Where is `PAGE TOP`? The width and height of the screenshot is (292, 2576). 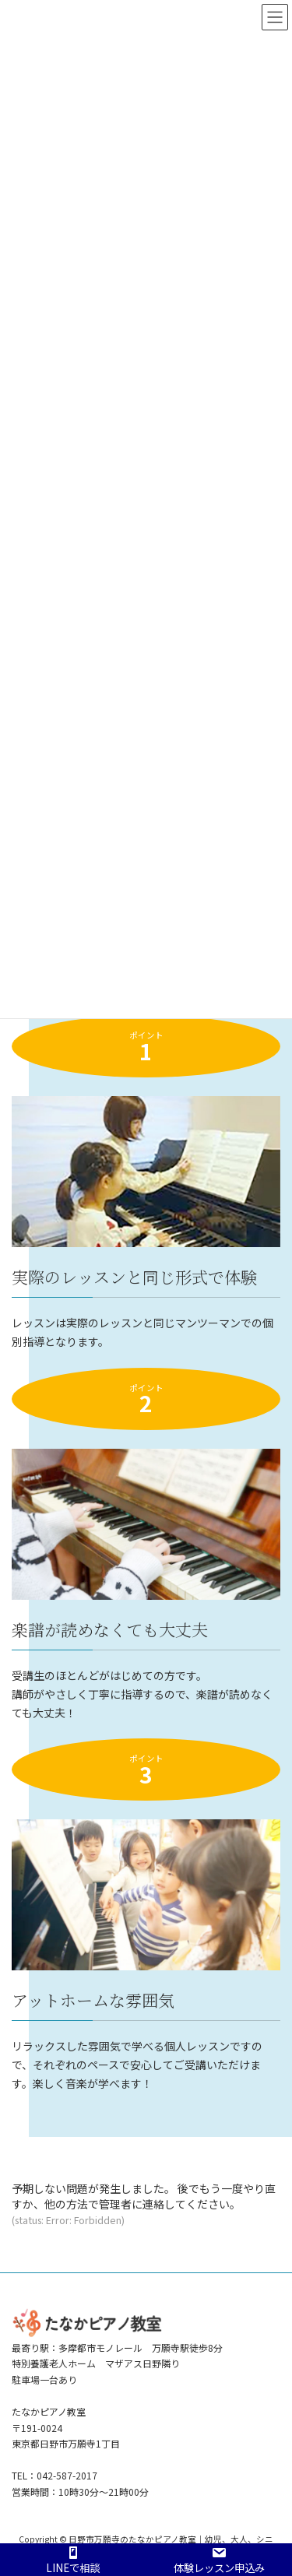
PAGE TOP is located at coordinates (269, 2484).